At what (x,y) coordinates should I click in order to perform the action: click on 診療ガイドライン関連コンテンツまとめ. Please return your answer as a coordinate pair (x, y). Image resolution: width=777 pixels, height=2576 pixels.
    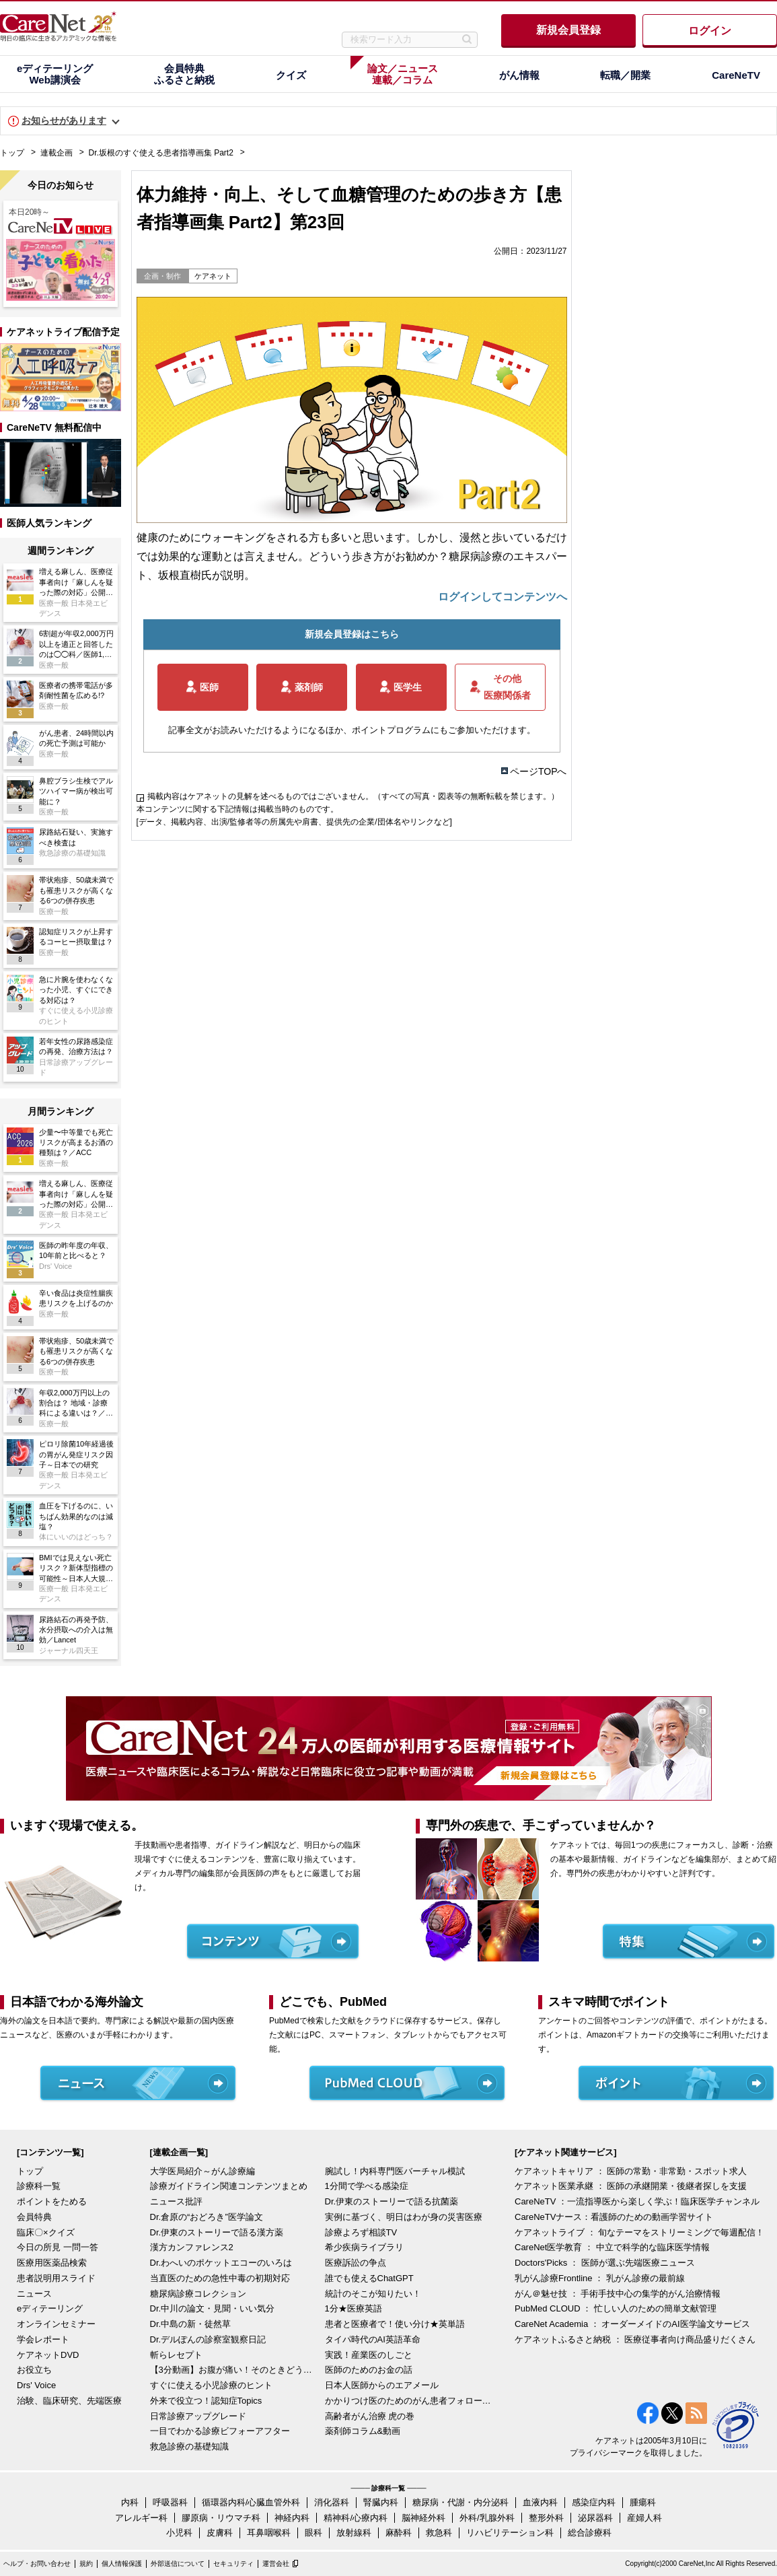
    Looking at the image, I should click on (228, 2186).